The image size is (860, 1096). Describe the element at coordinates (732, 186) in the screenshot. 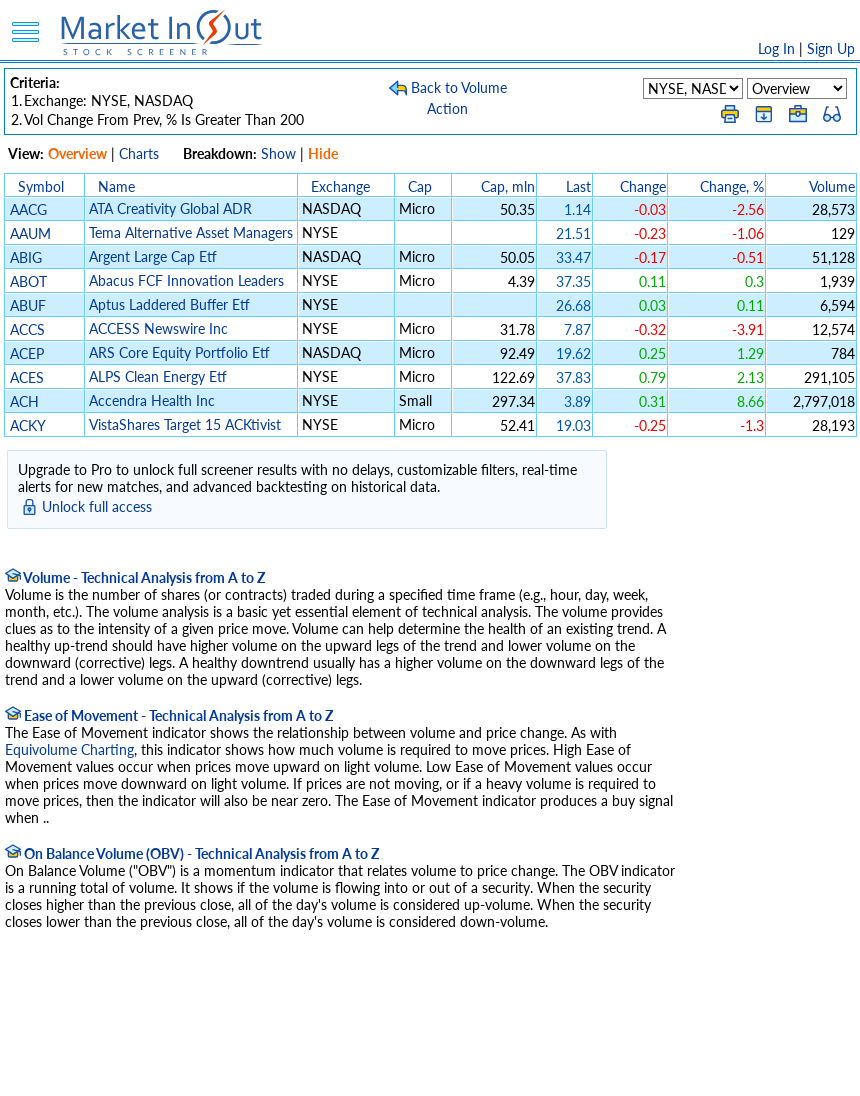

I see `Change, %` at that location.